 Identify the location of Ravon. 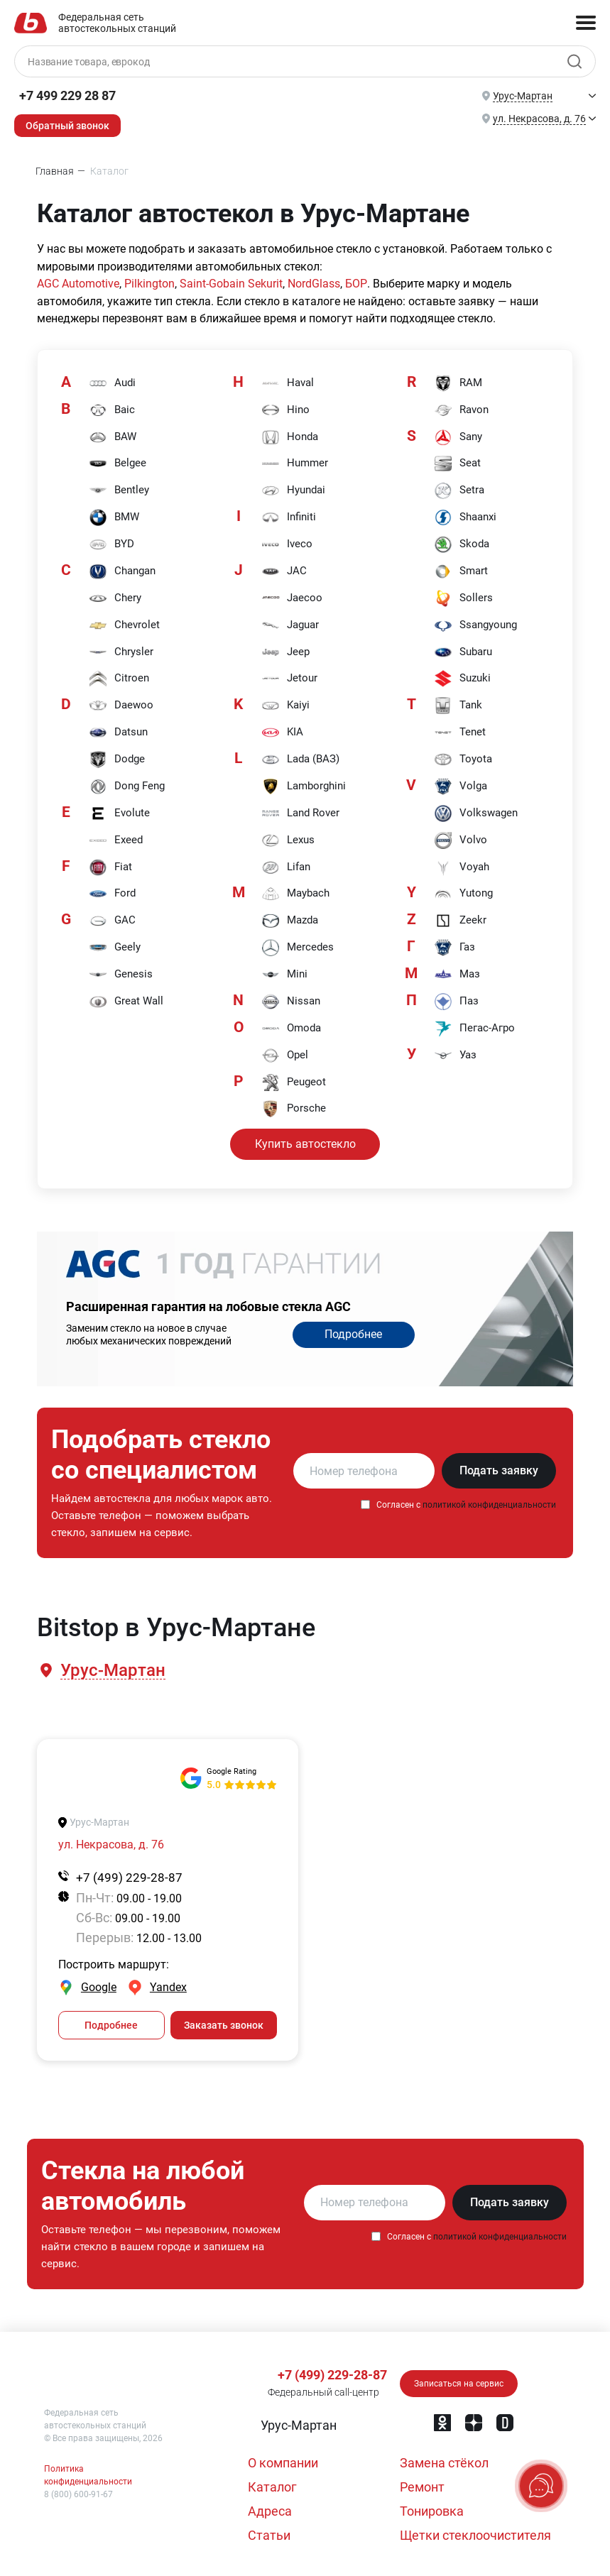
(461, 410).